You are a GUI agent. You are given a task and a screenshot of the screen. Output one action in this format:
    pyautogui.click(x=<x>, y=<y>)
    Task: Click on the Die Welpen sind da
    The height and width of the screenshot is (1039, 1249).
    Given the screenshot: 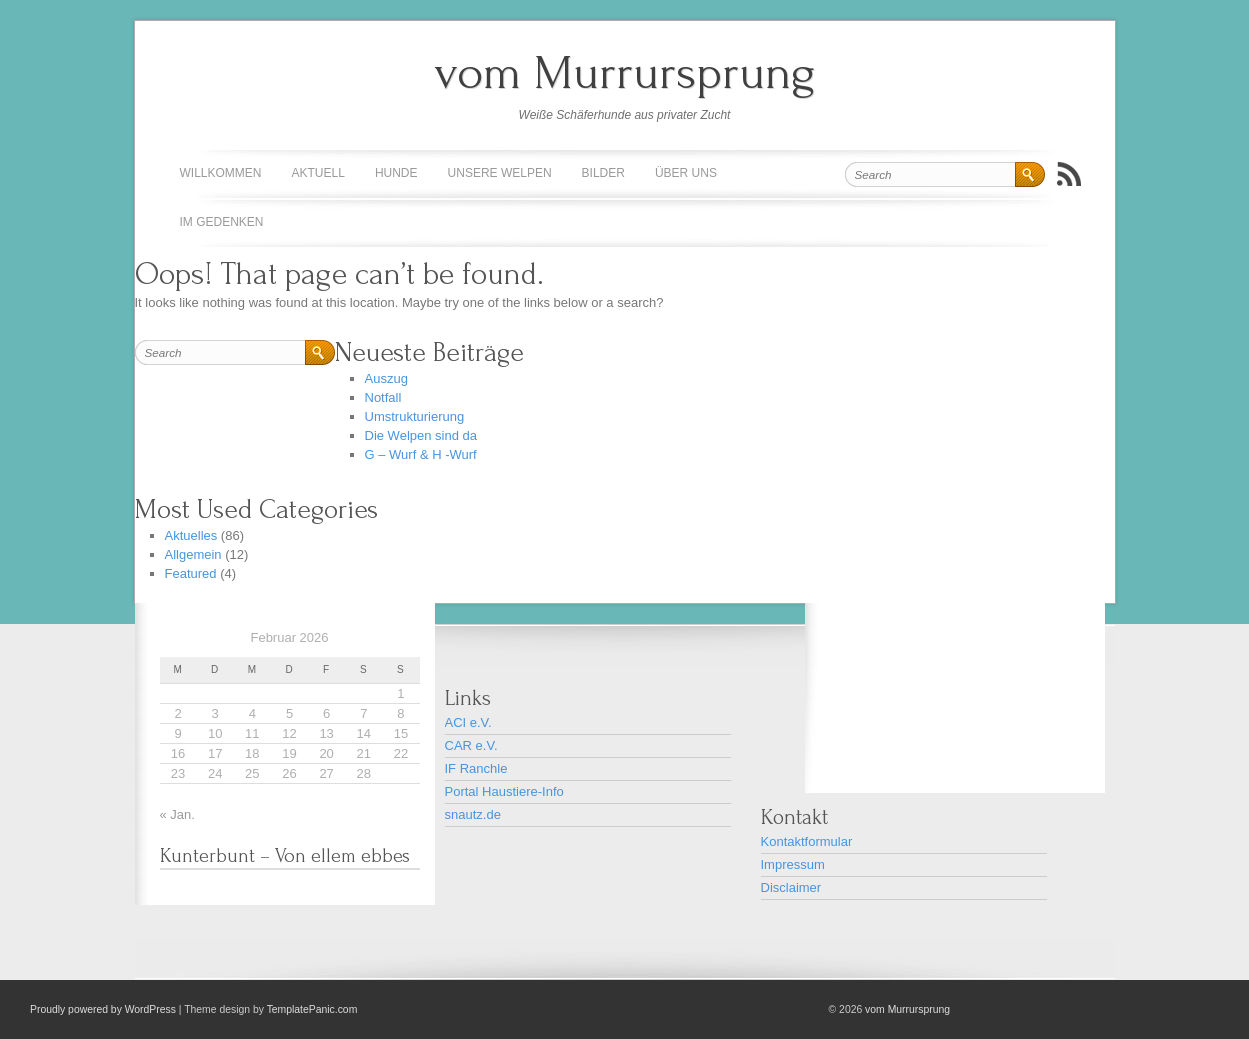 What is the action you would take?
    pyautogui.click(x=421, y=435)
    